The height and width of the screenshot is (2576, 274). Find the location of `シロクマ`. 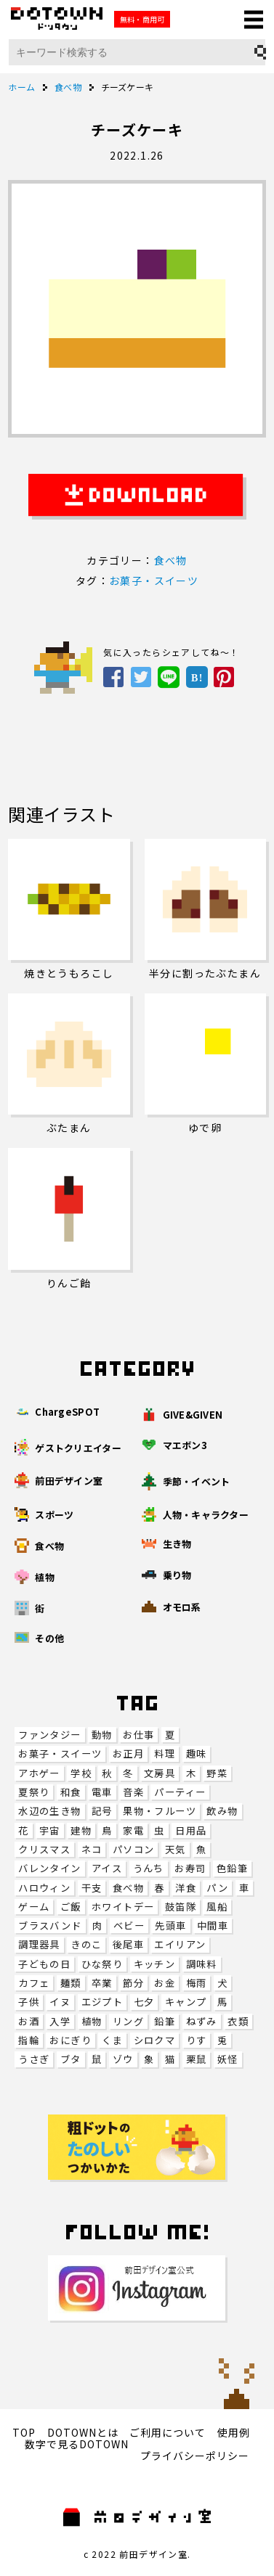

シロクマ is located at coordinates (155, 2040).